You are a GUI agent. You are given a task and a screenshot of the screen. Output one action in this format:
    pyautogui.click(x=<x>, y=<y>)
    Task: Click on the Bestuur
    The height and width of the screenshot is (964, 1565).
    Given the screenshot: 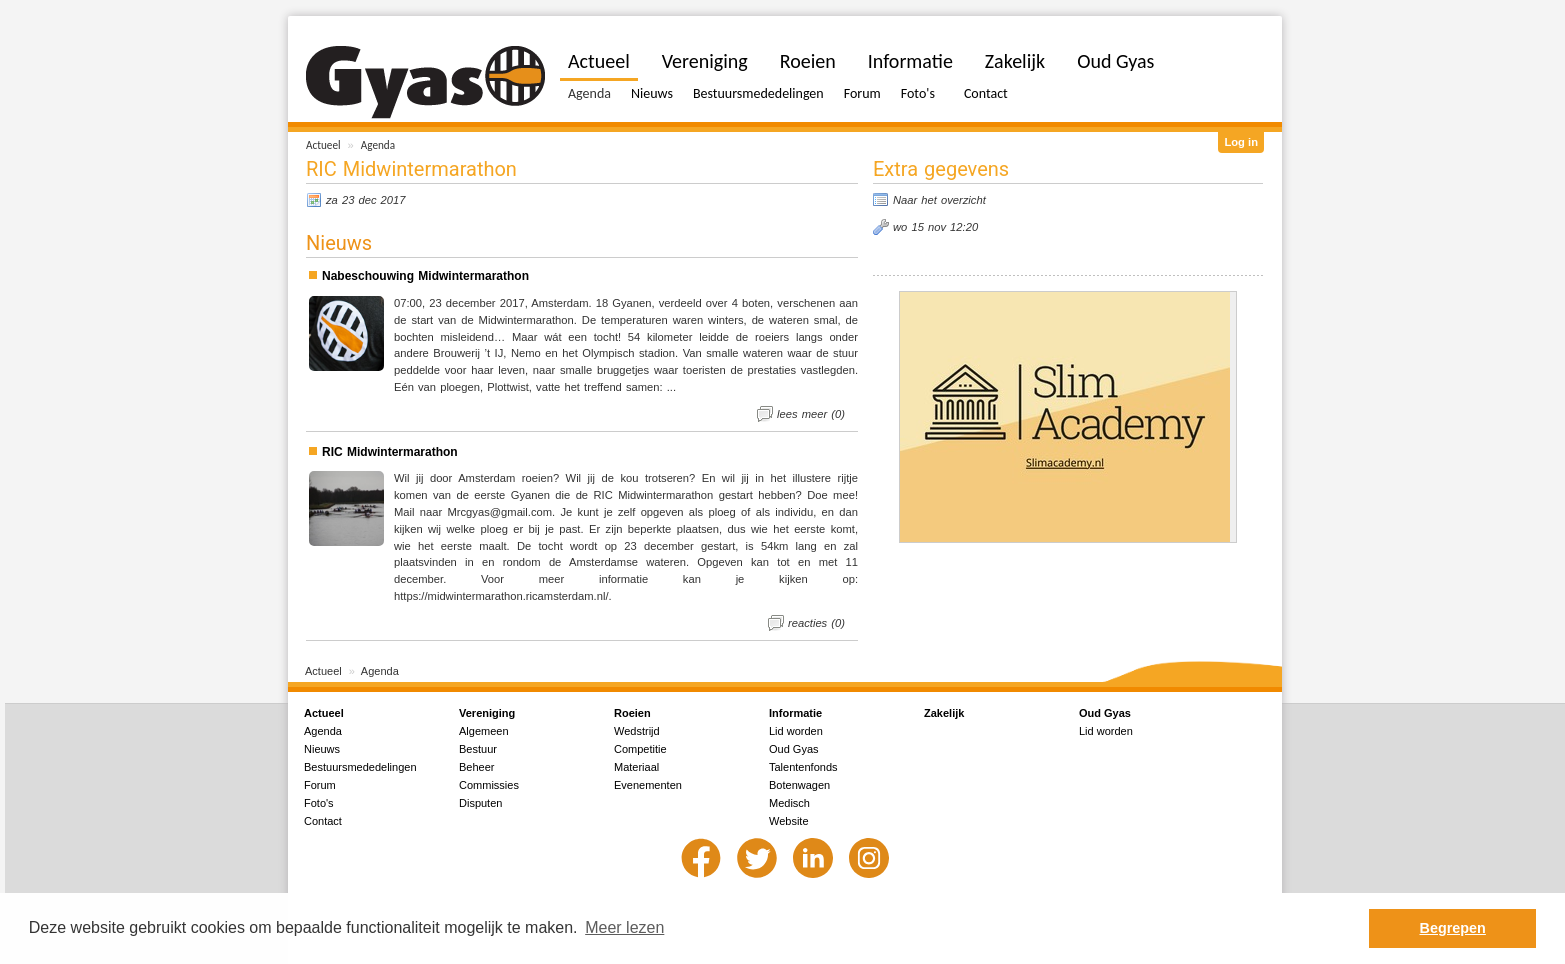 What is the action you would take?
    pyautogui.click(x=478, y=749)
    